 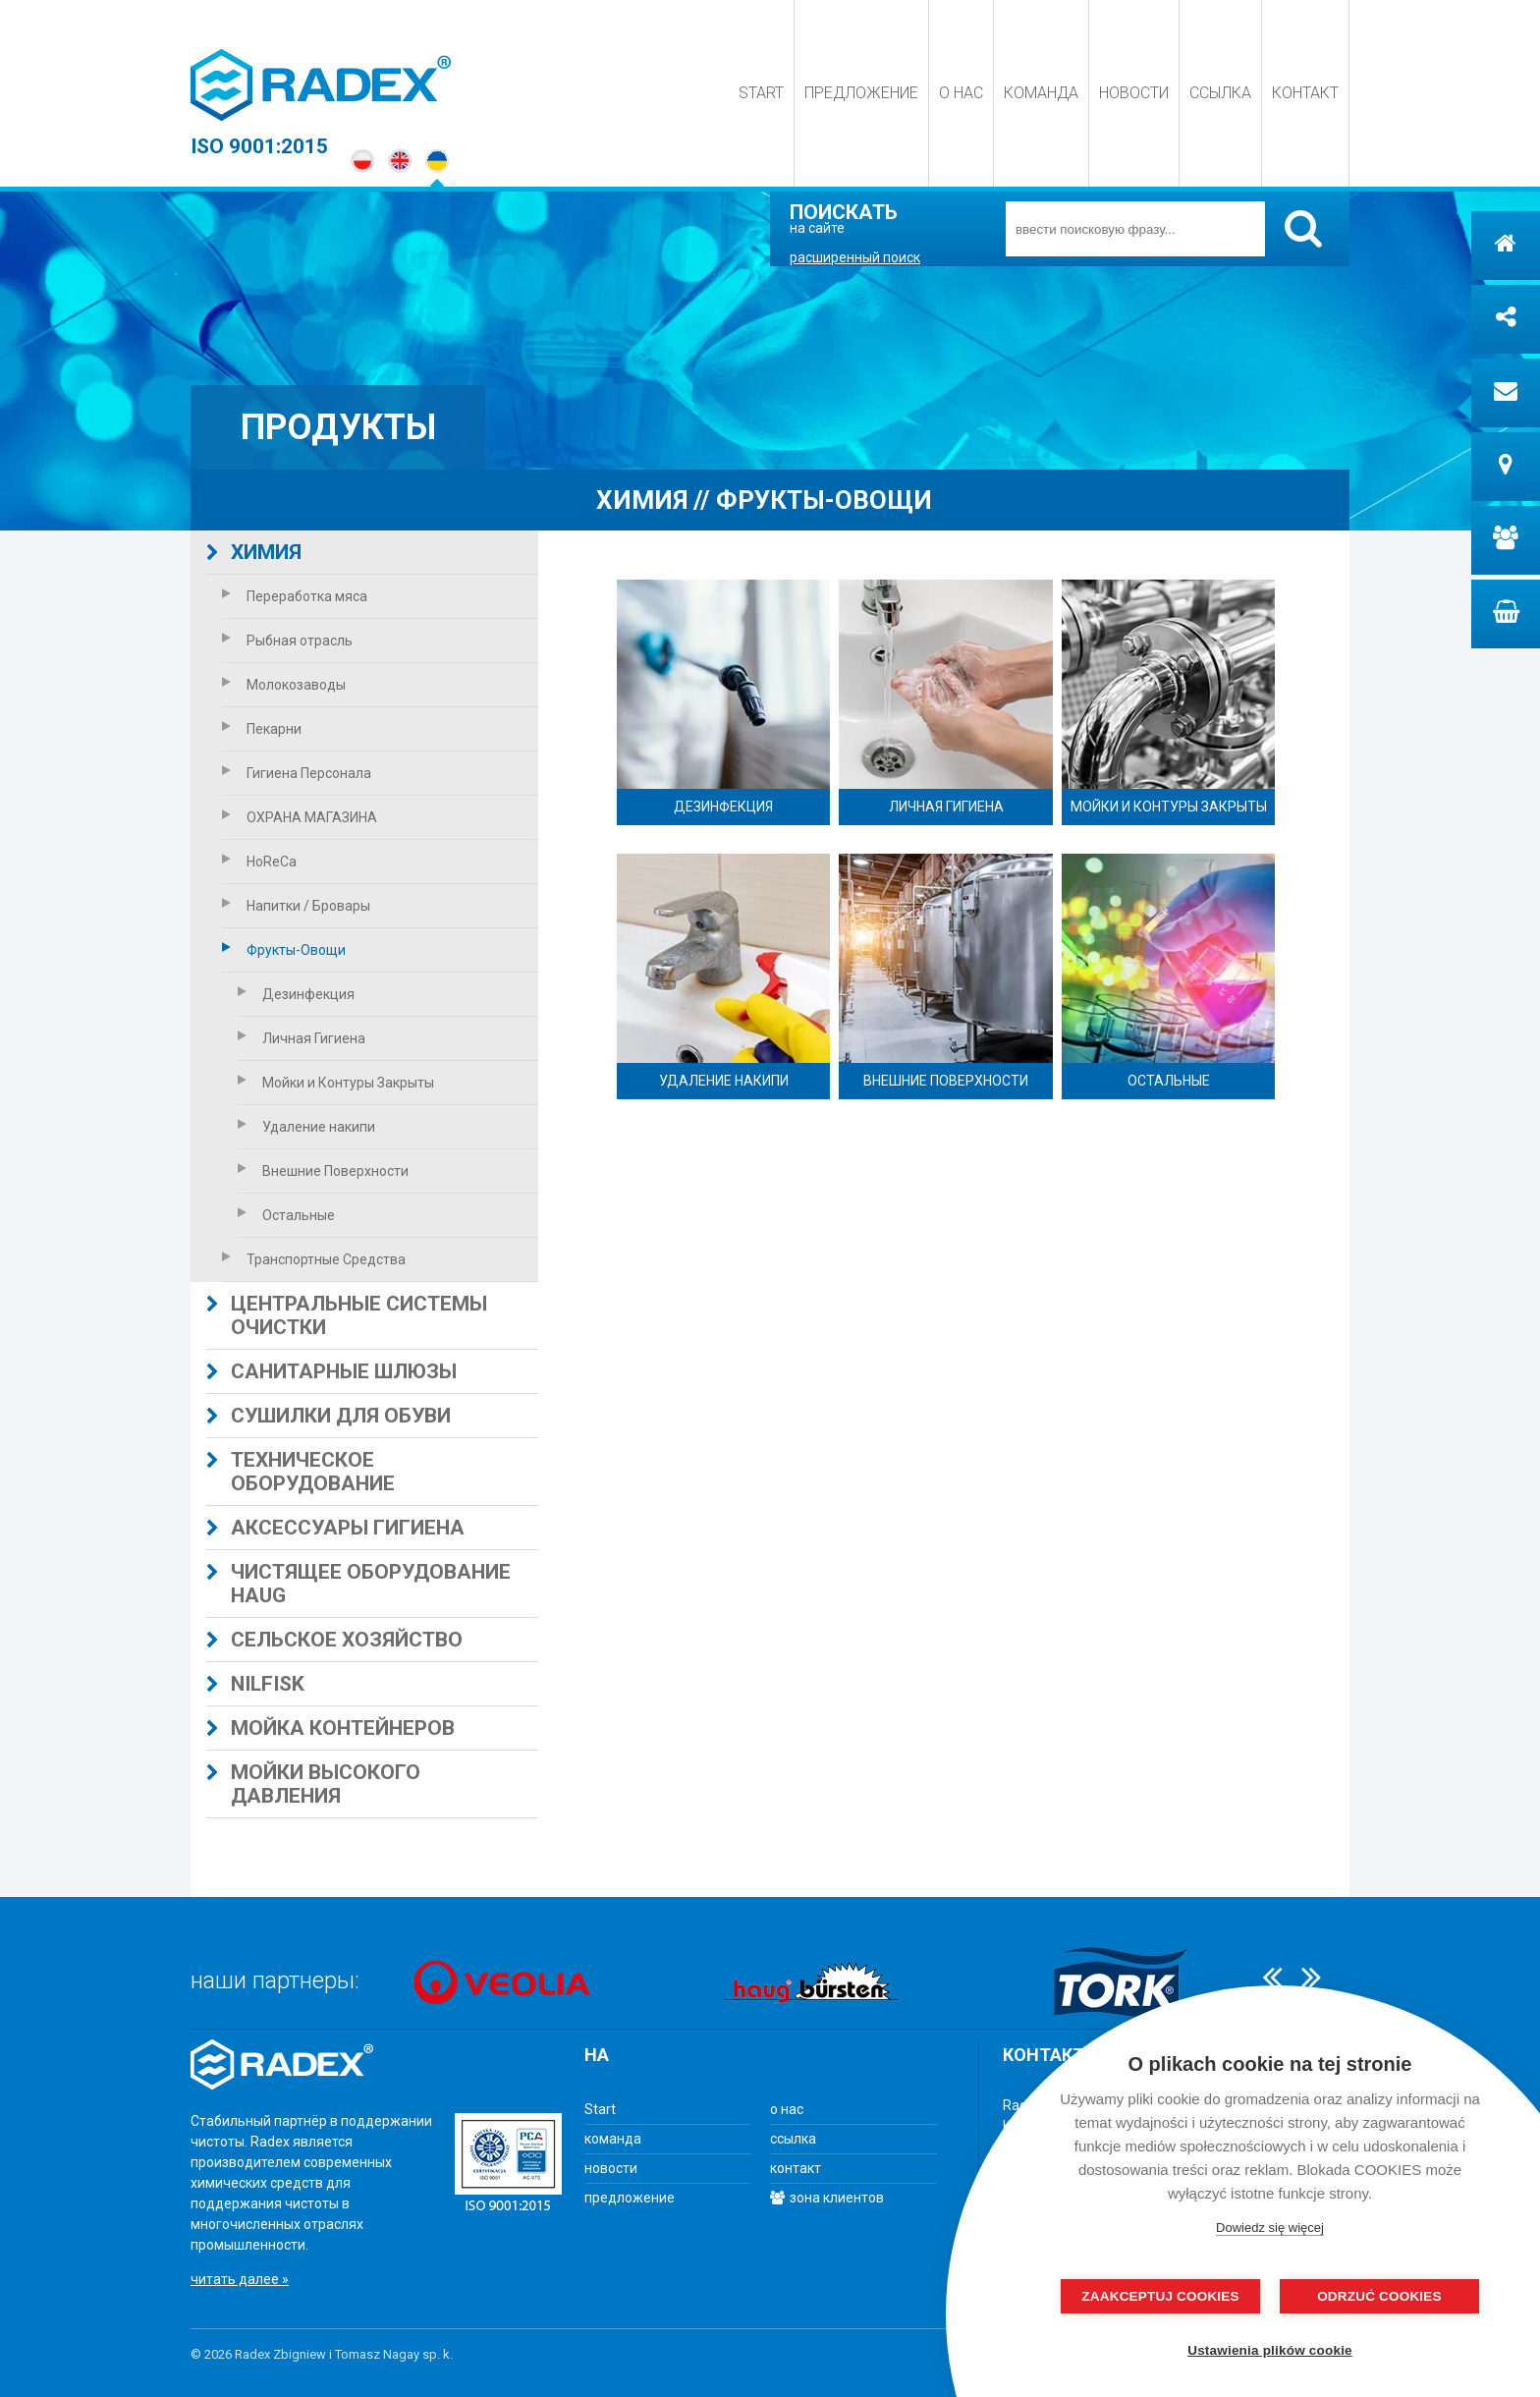 I want to click on команда, so click(x=1041, y=93).